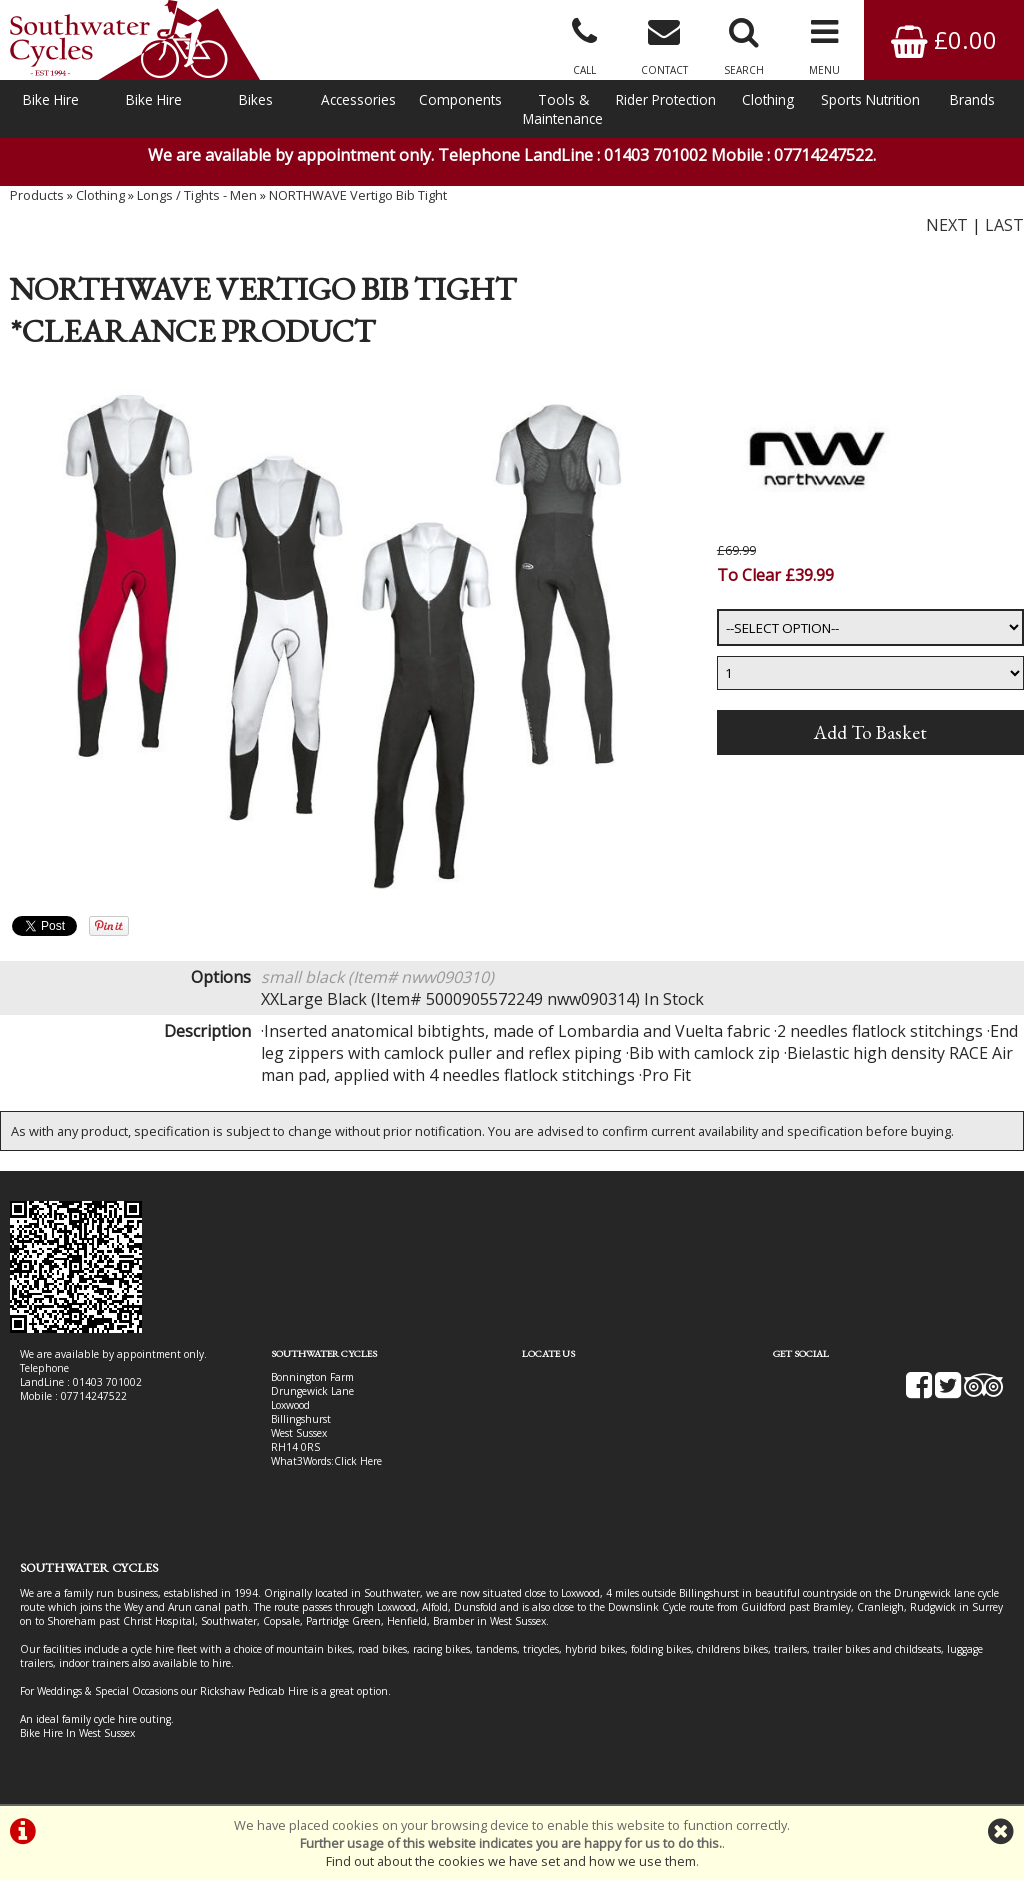  What do you see at coordinates (256, 99) in the screenshot?
I see `Bikes` at bounding box center [256, 99].